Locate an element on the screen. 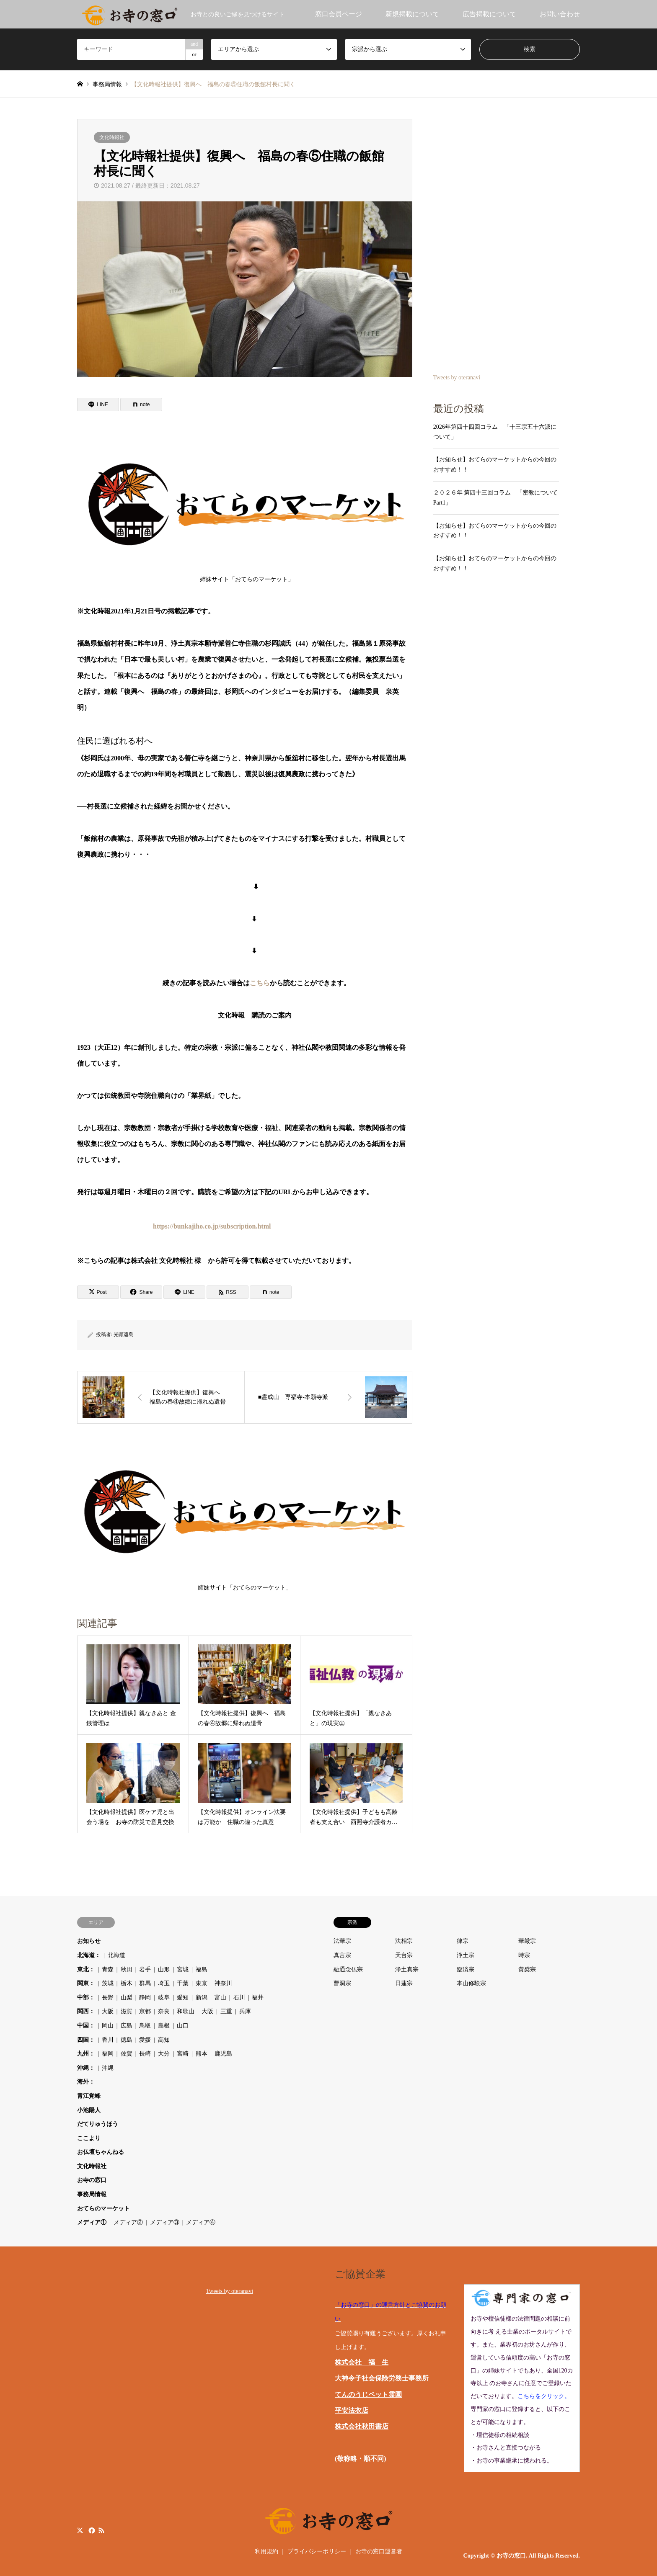  群馬 is located at coordinates (145, 1983).